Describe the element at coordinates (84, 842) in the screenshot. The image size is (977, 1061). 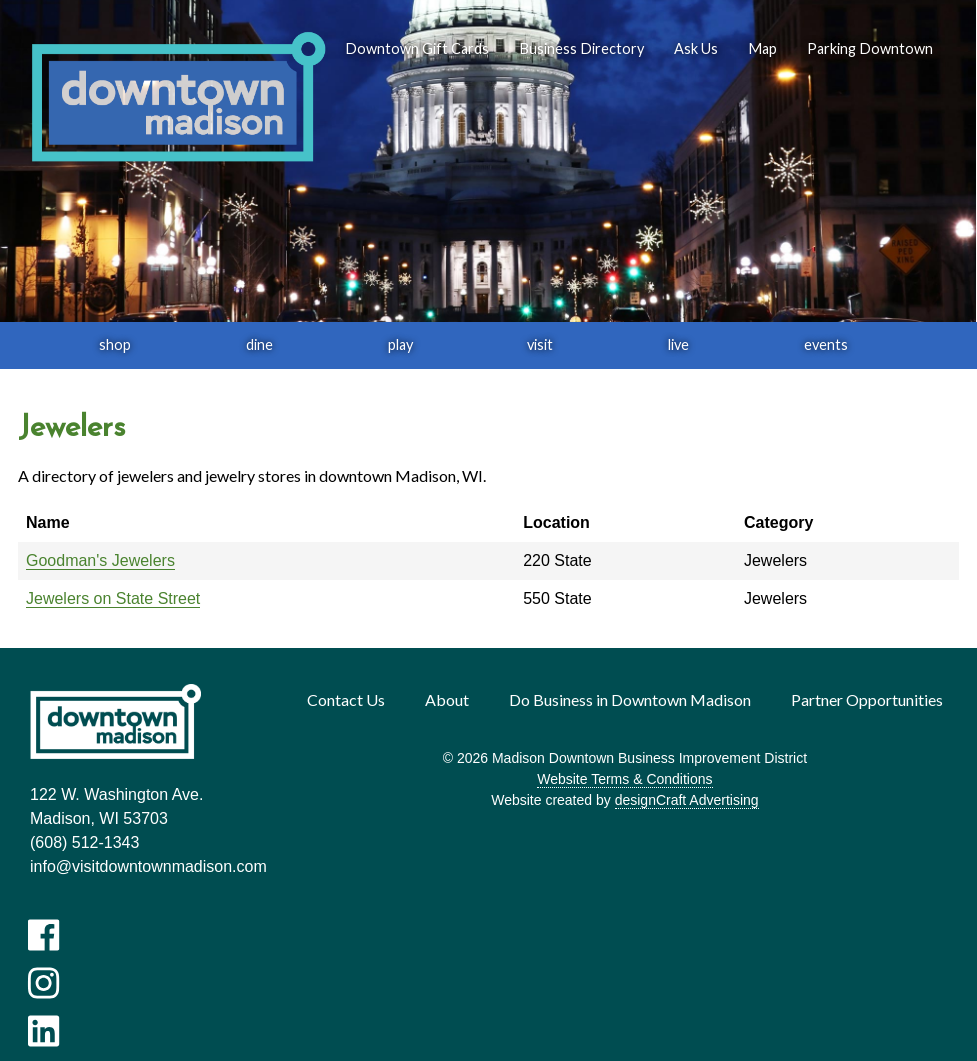
I see `(608) 512-1343` at that location.